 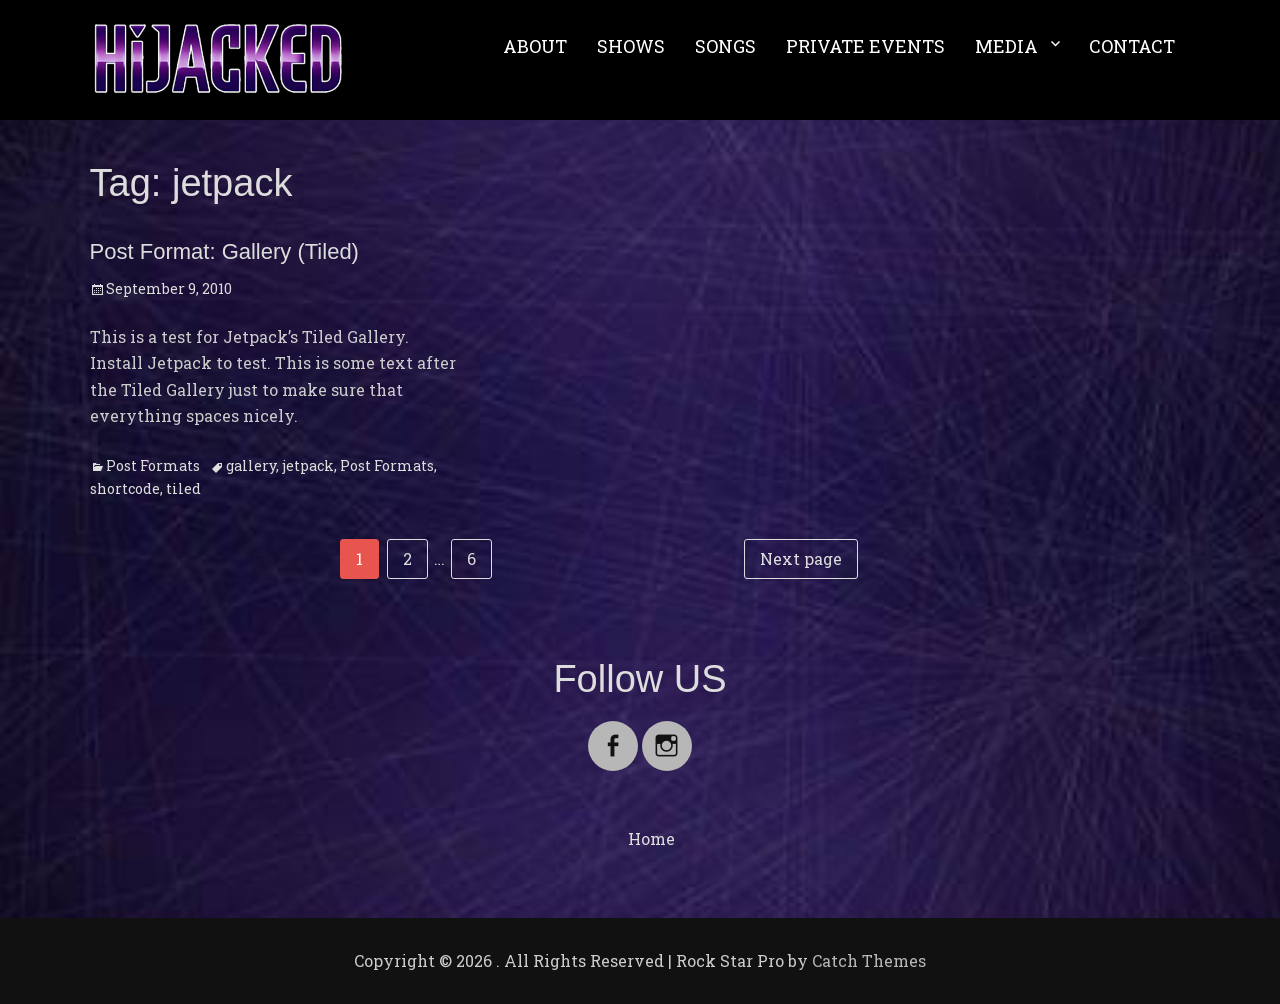 I want to click on Next page, so click(x=801, y=558).